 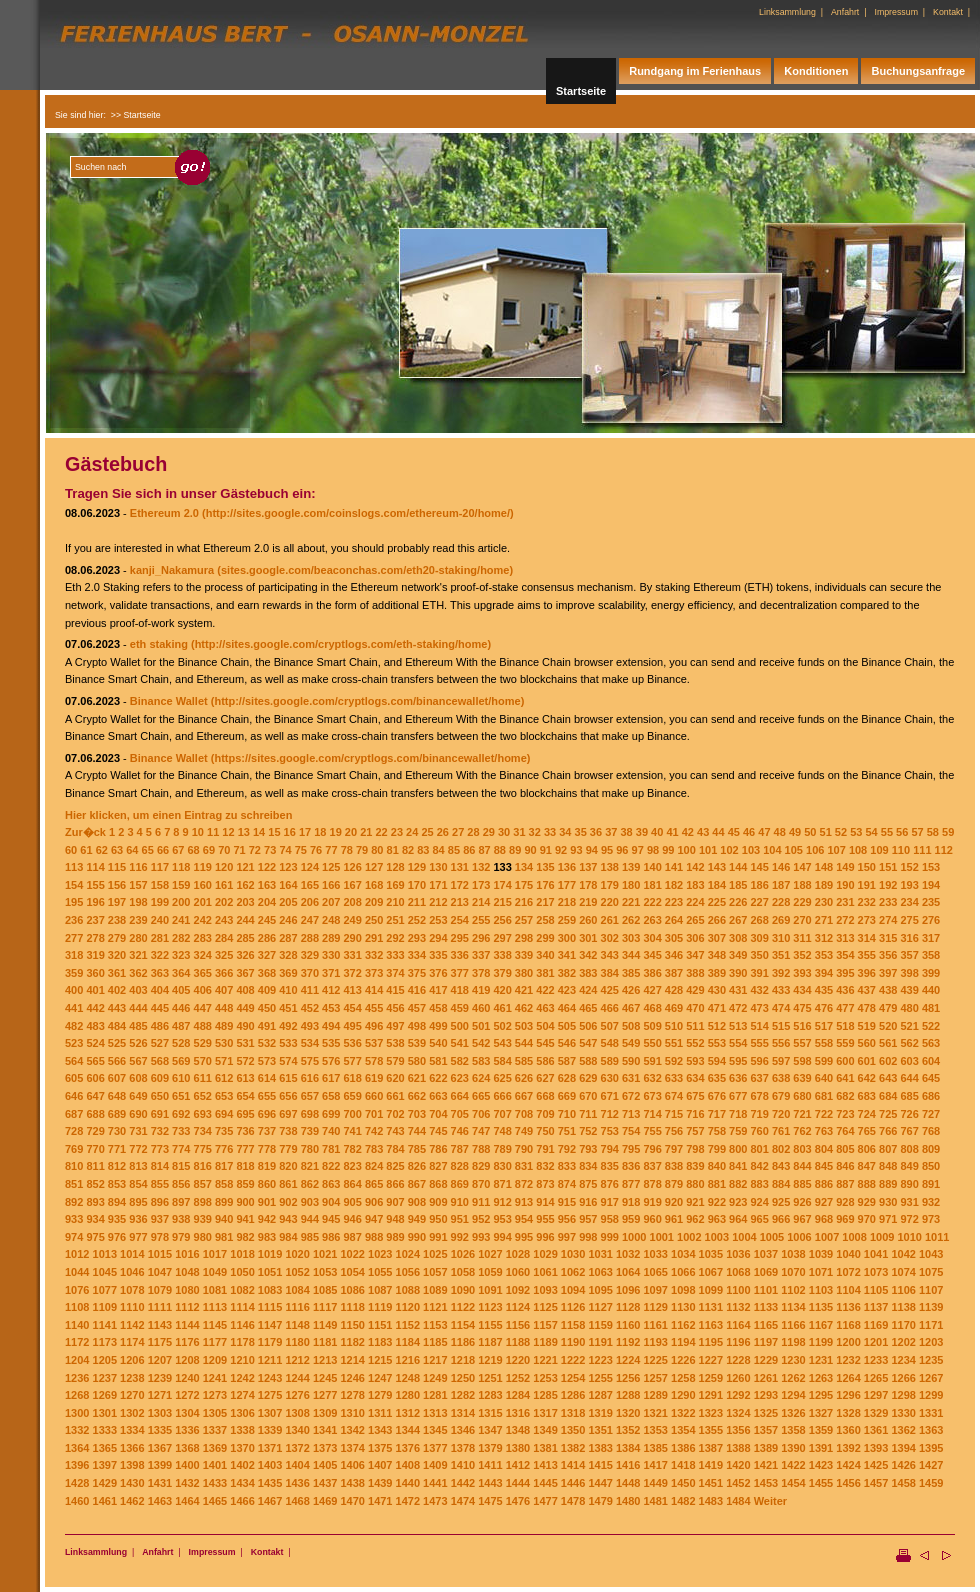 I want to click on 345, so click(x=652, y=955).